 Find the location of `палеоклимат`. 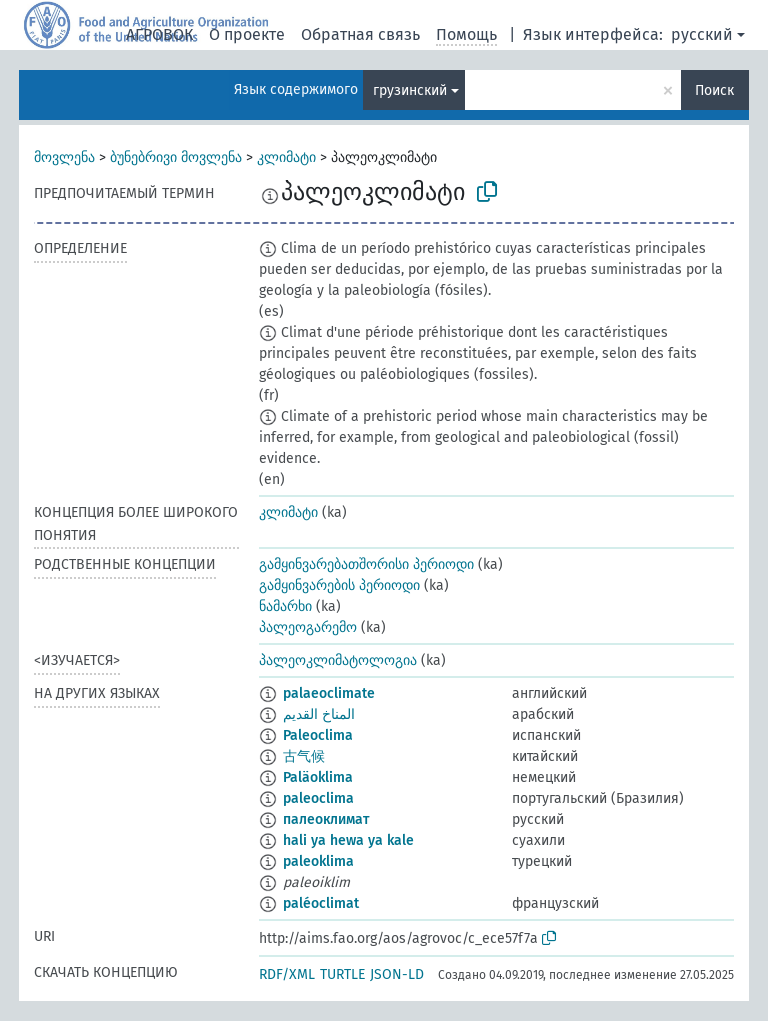

палеоклимат is located at coordinates (326, 819).